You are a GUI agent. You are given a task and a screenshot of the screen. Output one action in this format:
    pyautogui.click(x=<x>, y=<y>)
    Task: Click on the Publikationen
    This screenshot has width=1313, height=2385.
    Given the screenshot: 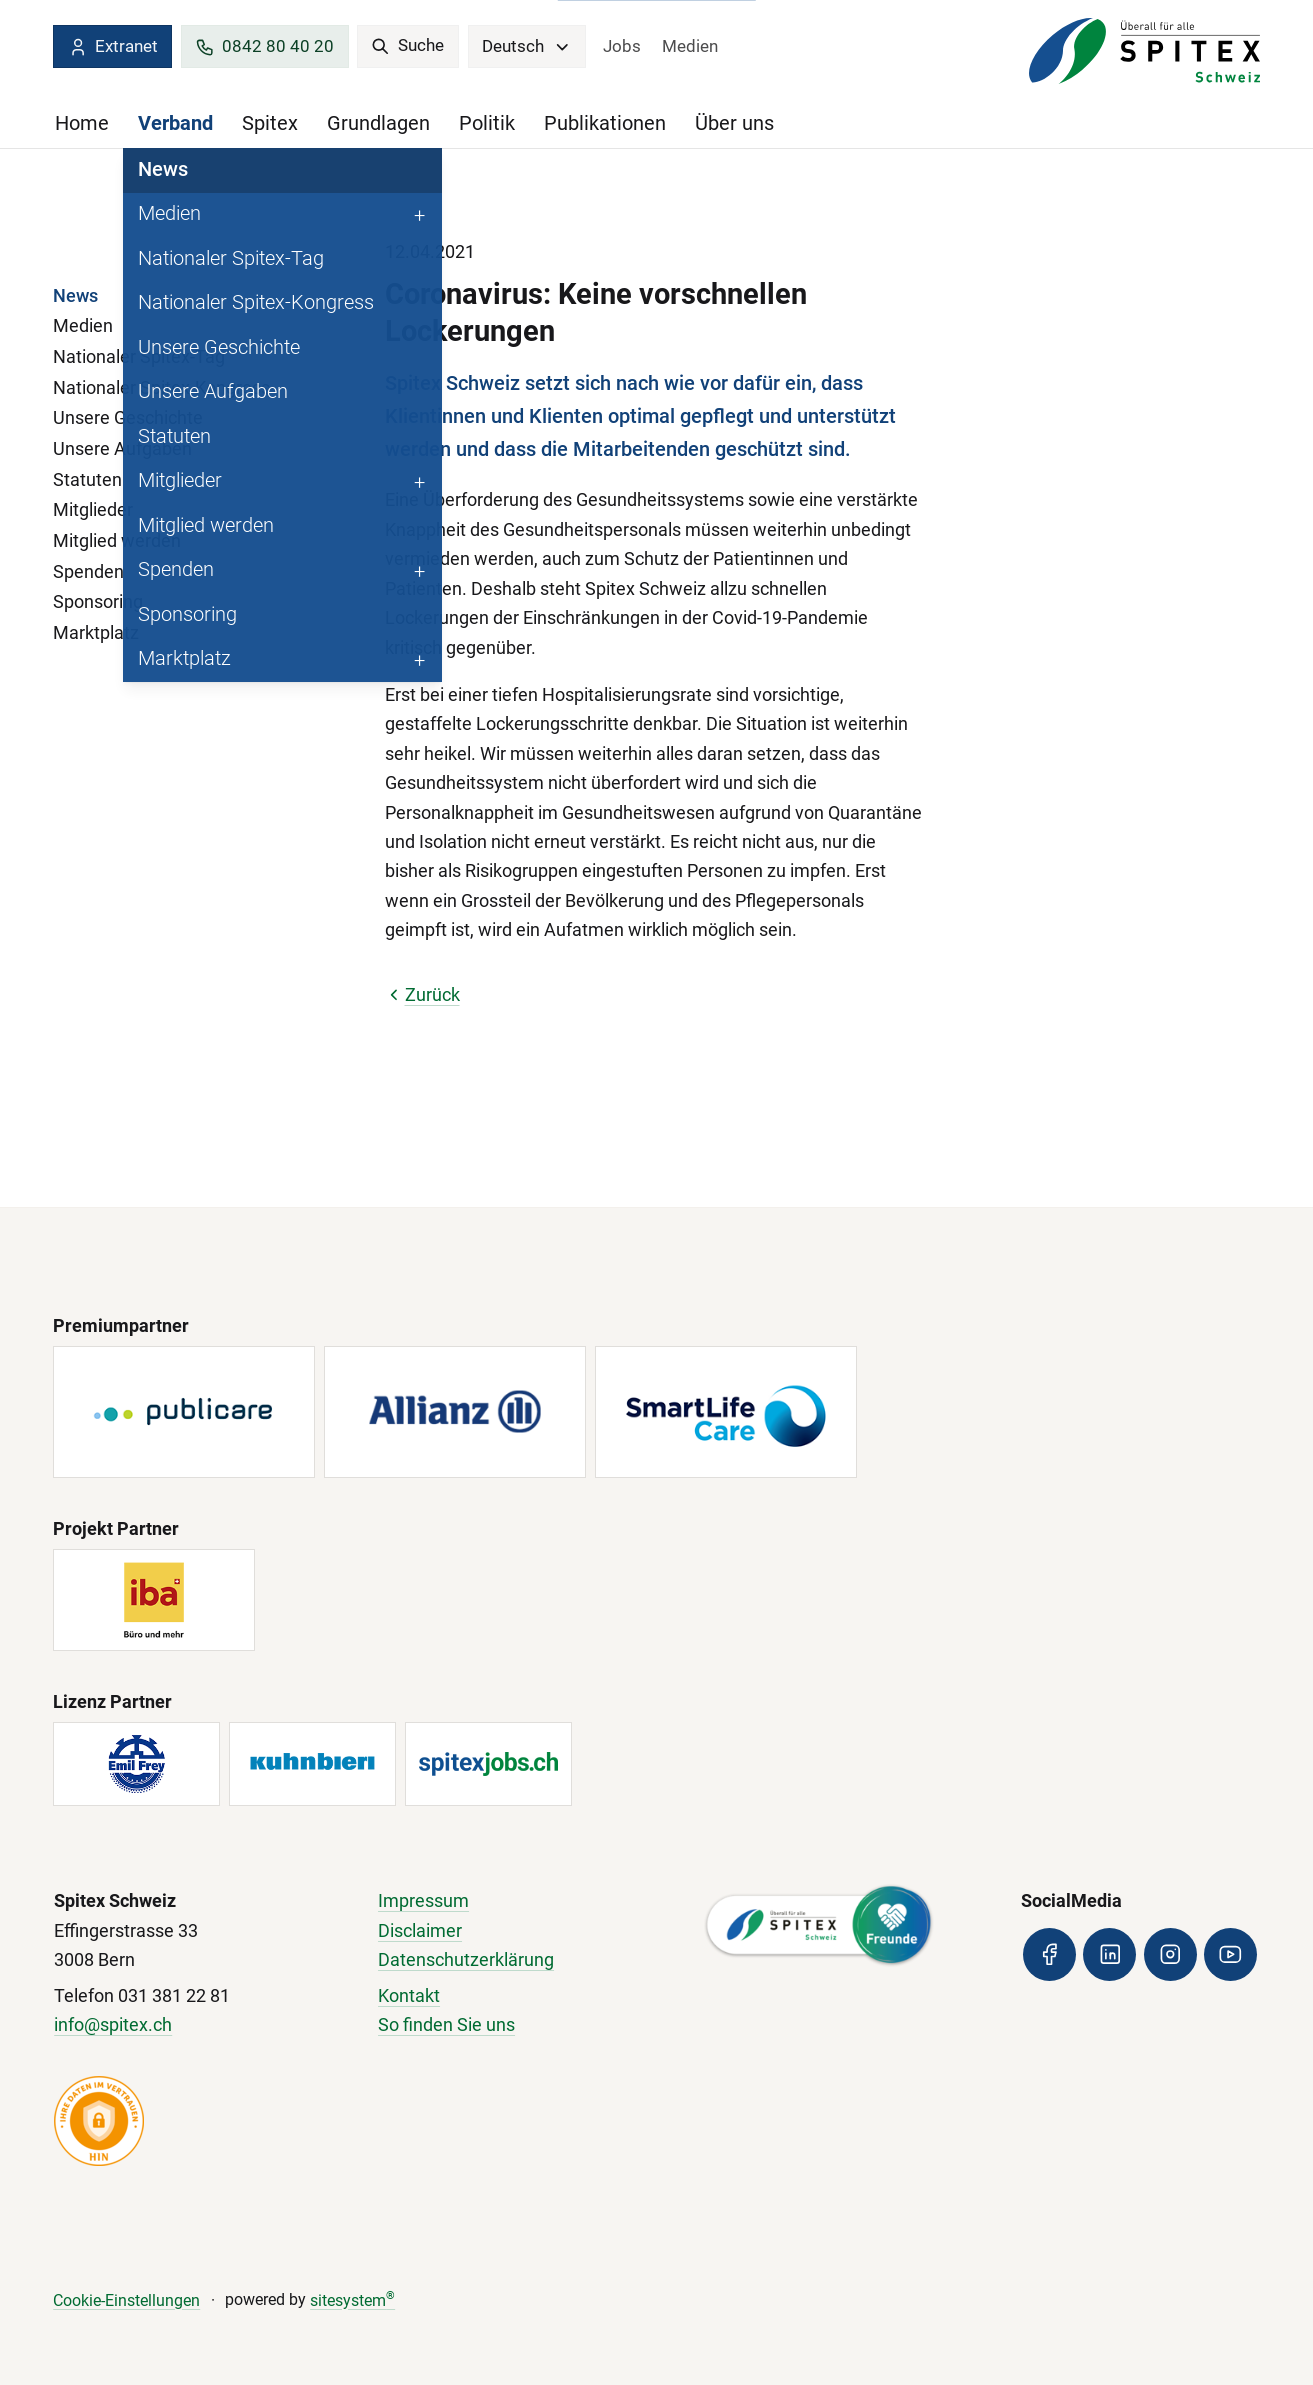 What is the action you would take?
    pyautogui.click(x=605, y=123)
    